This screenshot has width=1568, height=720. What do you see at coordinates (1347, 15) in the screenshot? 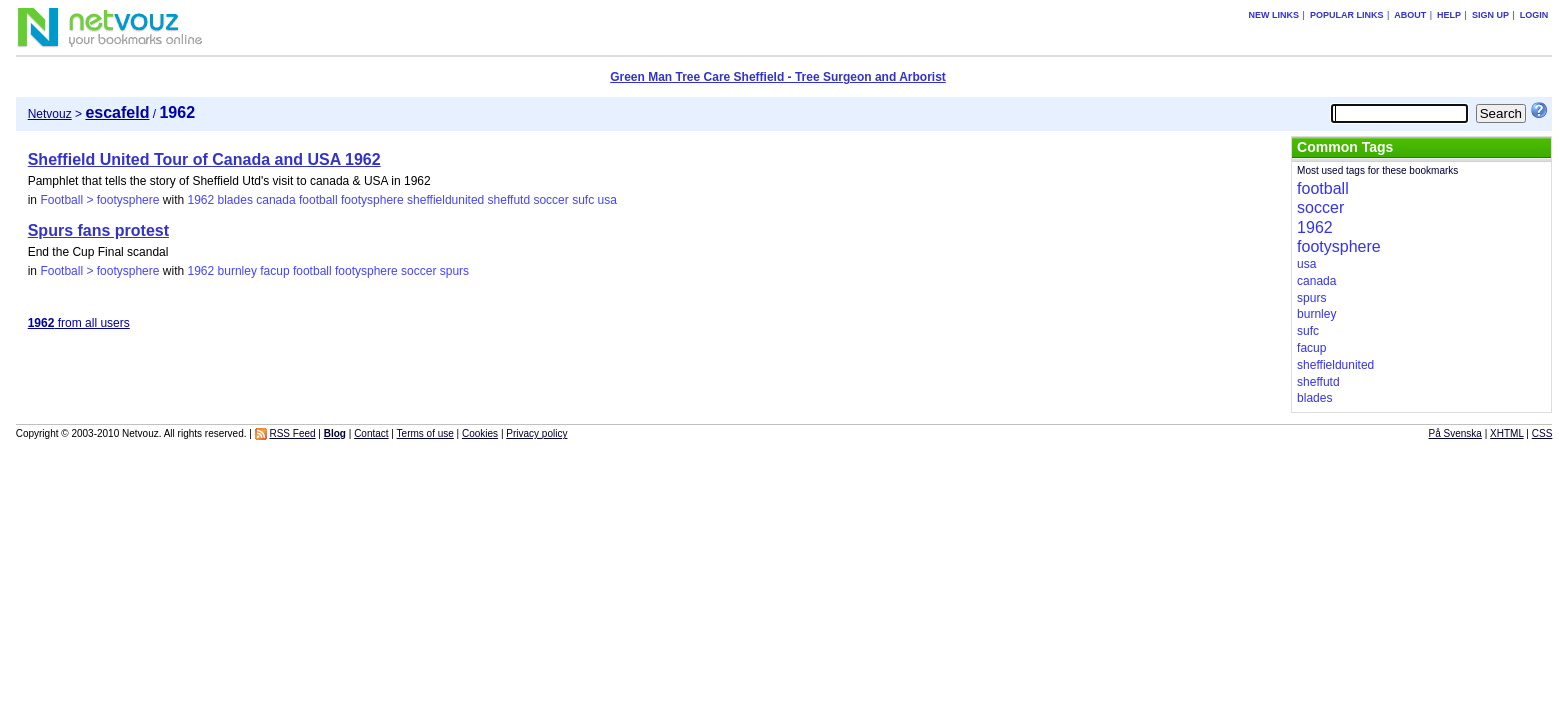
I see `Popular links` at bounding box center [1347, 15].